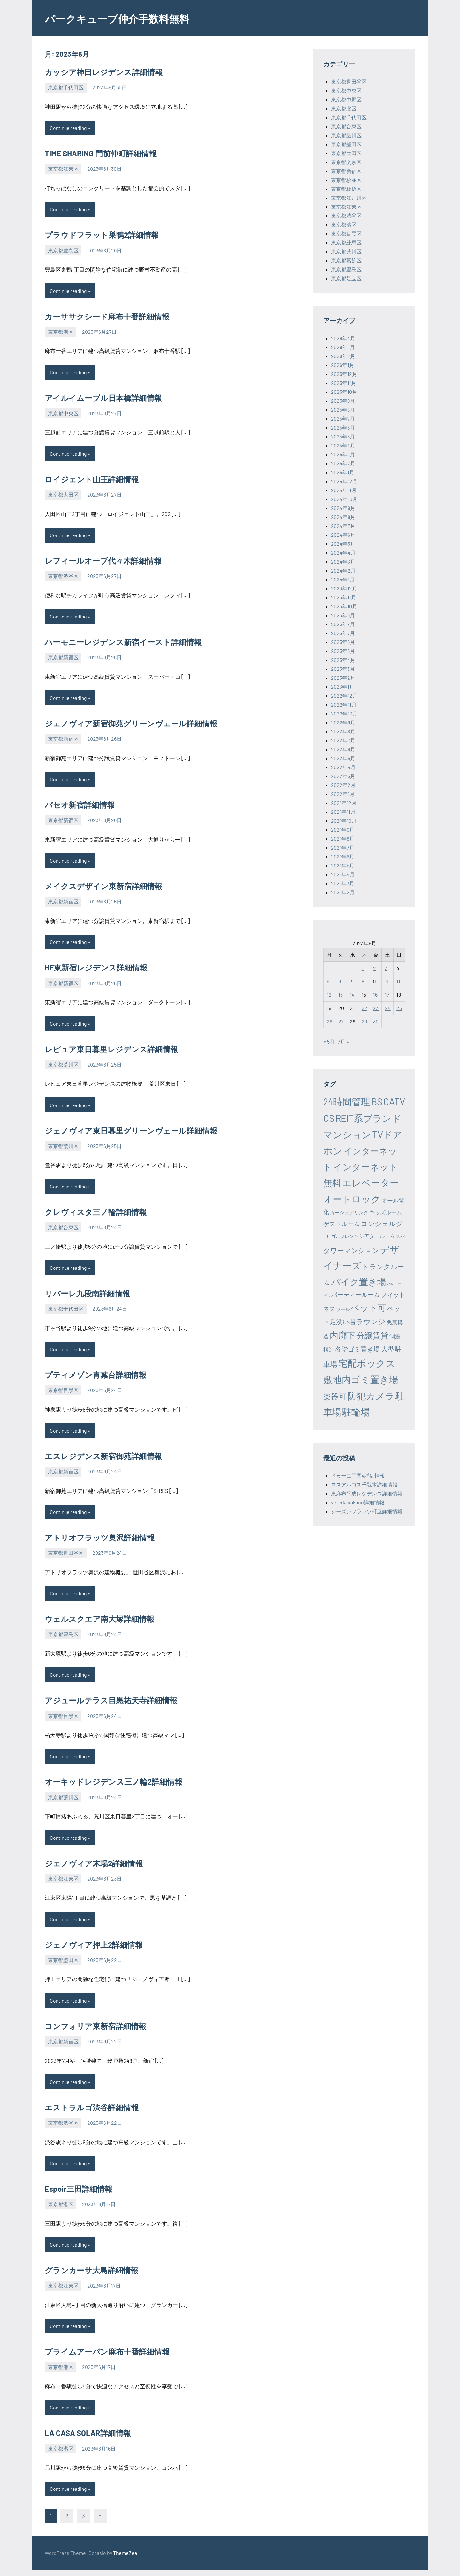  I want to click on 東京都板橋区, so click(346, 189).